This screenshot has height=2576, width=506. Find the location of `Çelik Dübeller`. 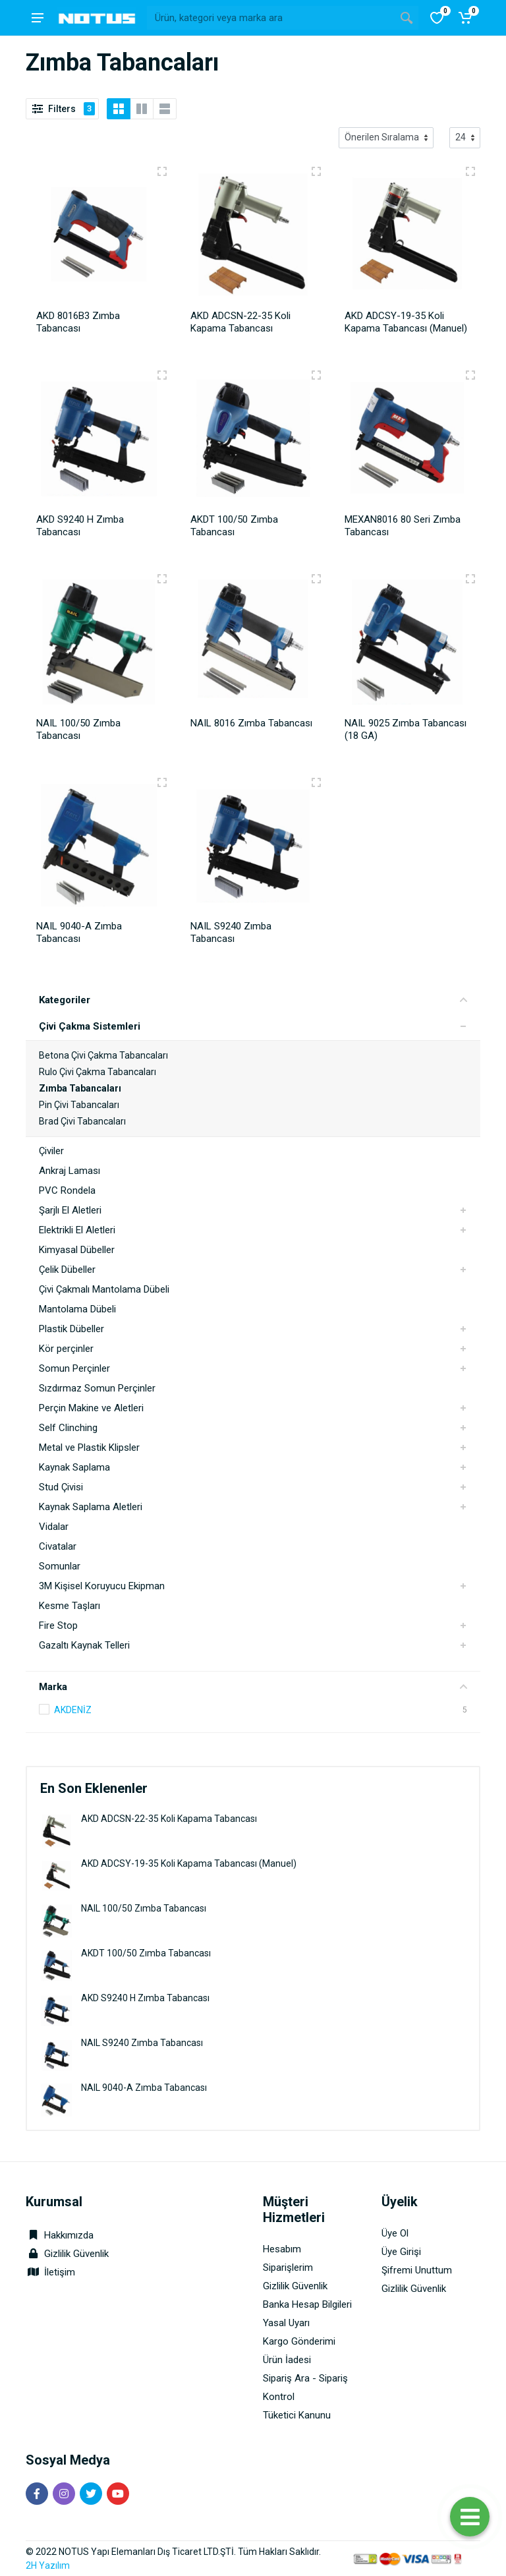

Çelik Dübeller is located at coordinates (67, 1269).